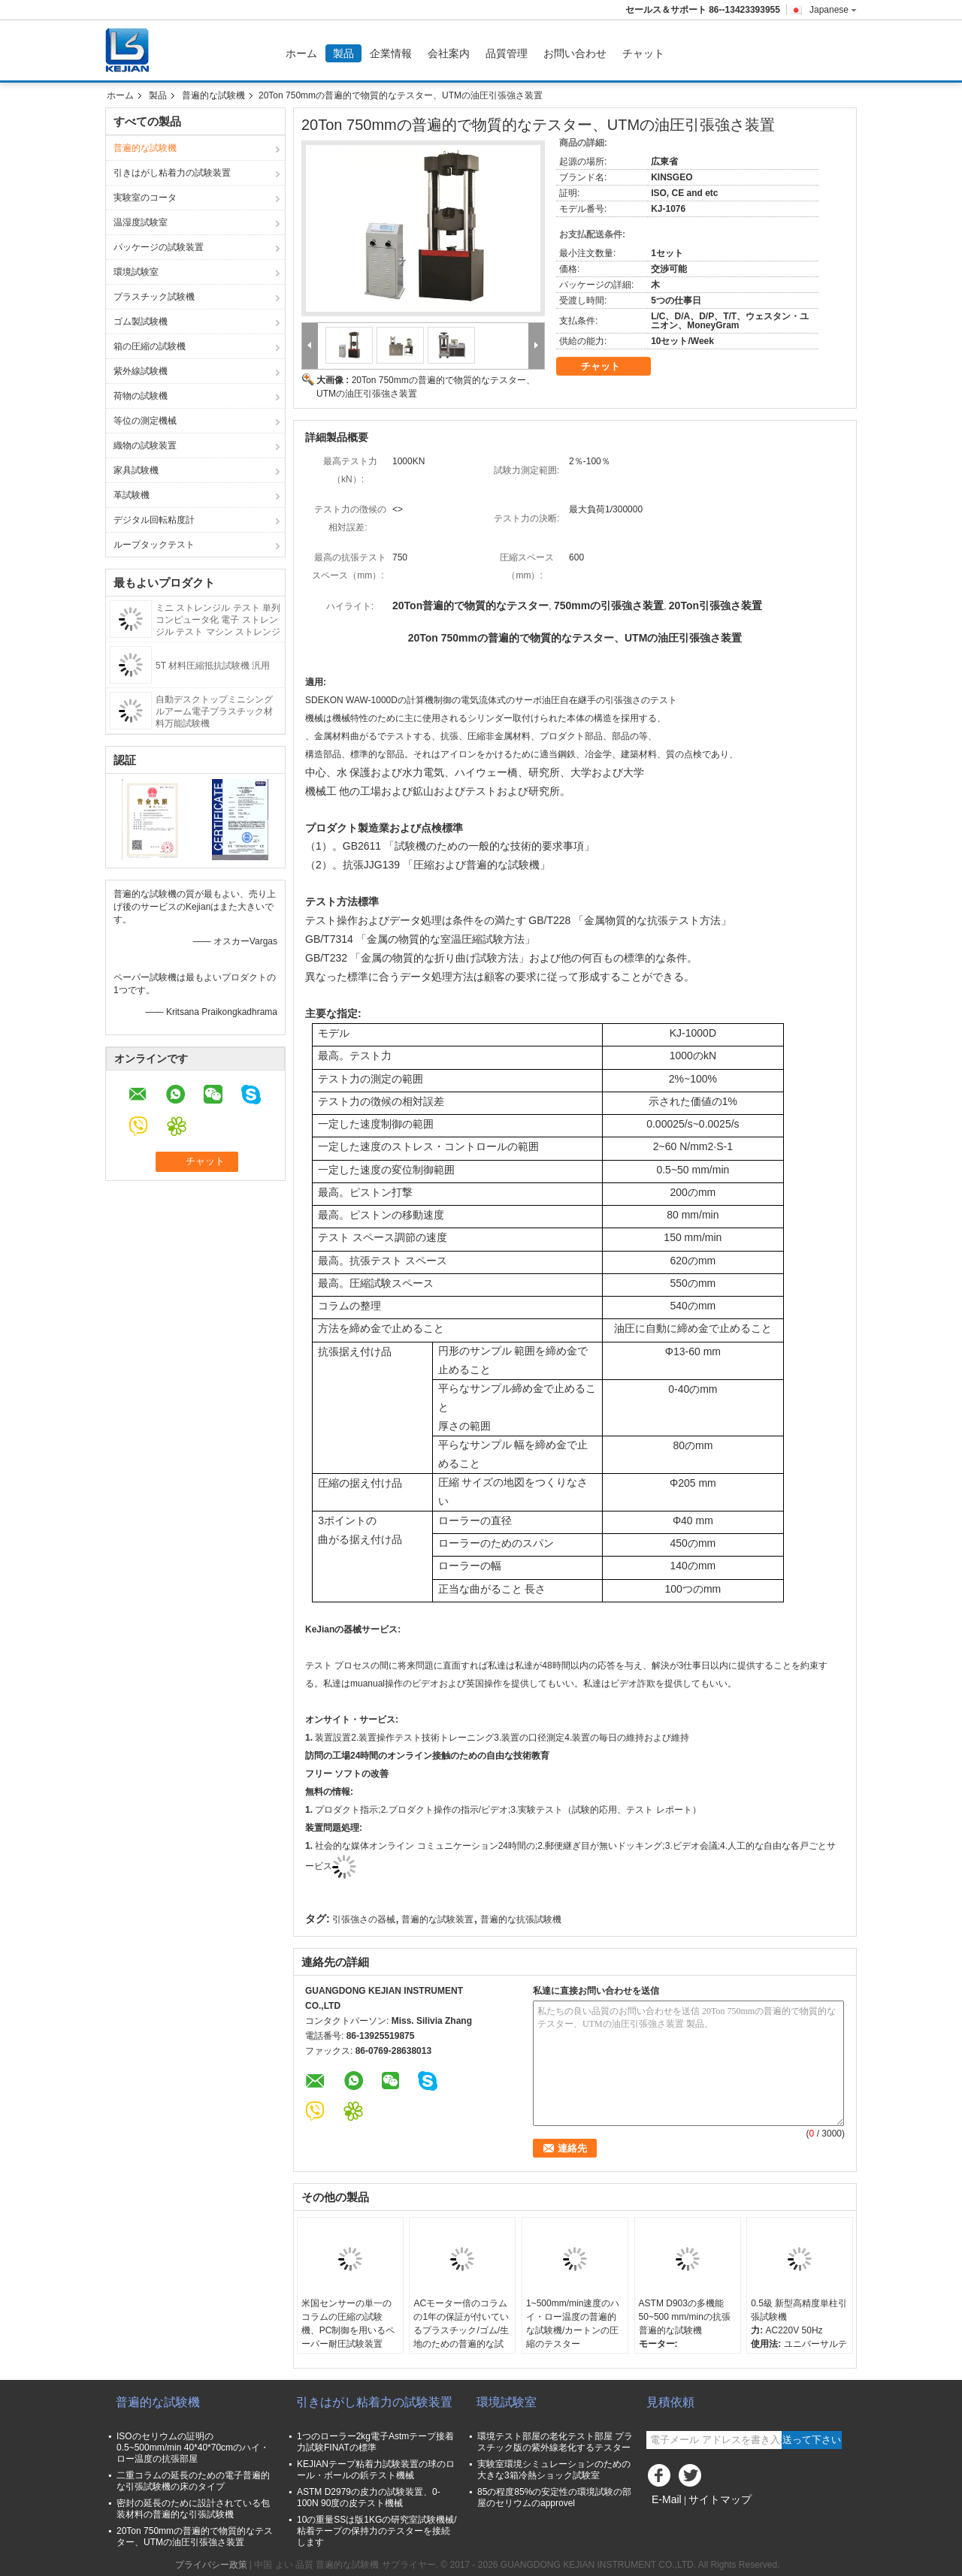 This screenshot has width=962, height=2576. Describe the element at coordinates (136, 272) in the screenshot. I see `環境試験室` at that location.